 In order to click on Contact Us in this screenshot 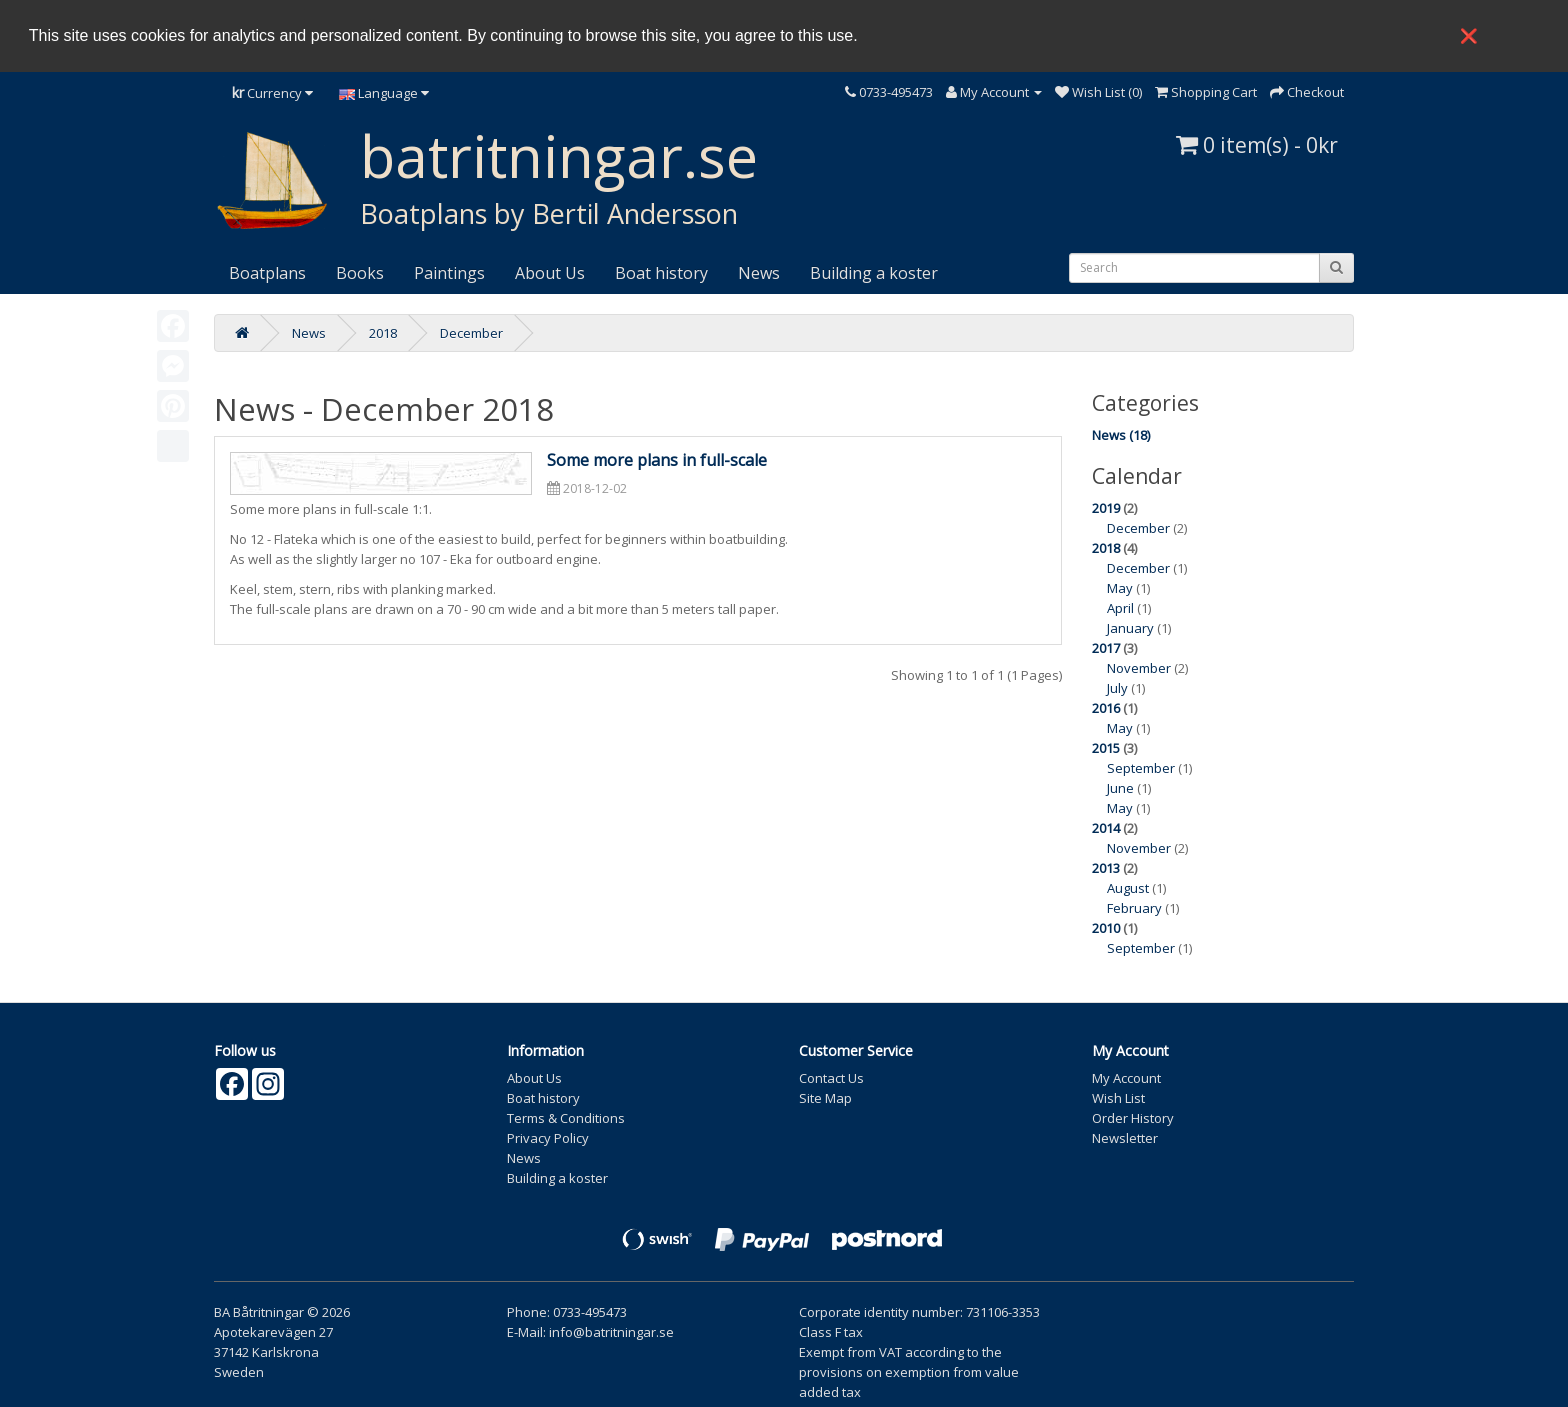, I will do `click(831, 1078)`.